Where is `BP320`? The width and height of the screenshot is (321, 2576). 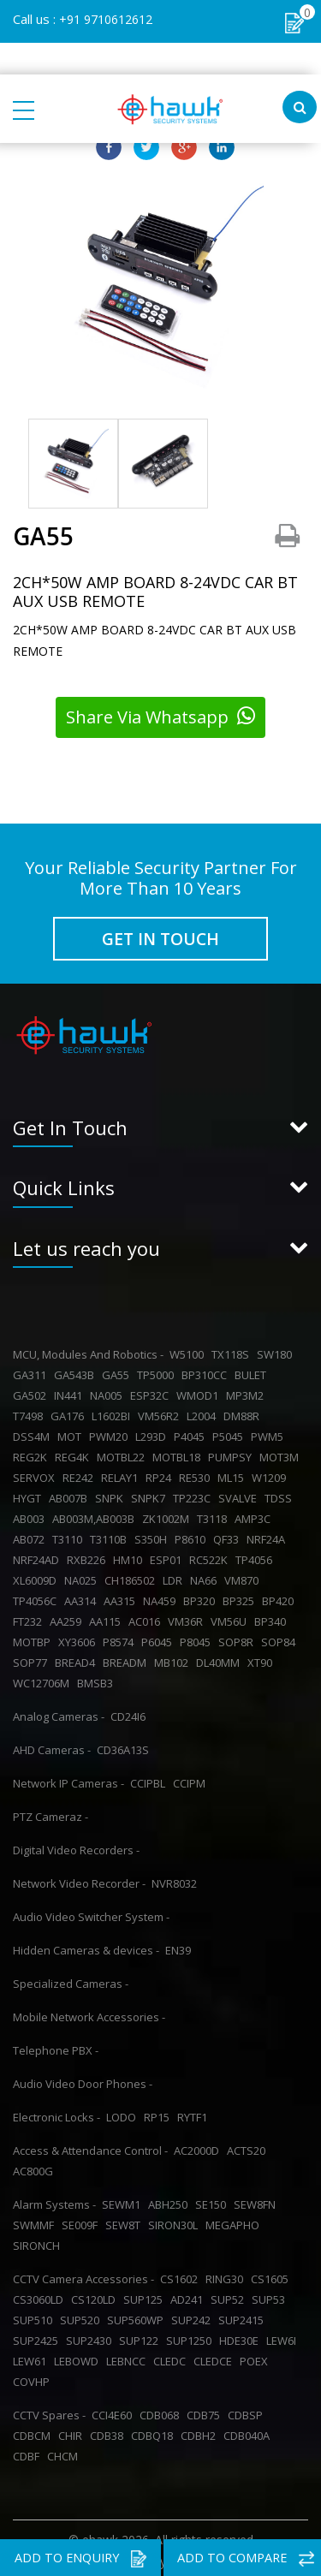
BP320 is located at coordinates (201, 1596).